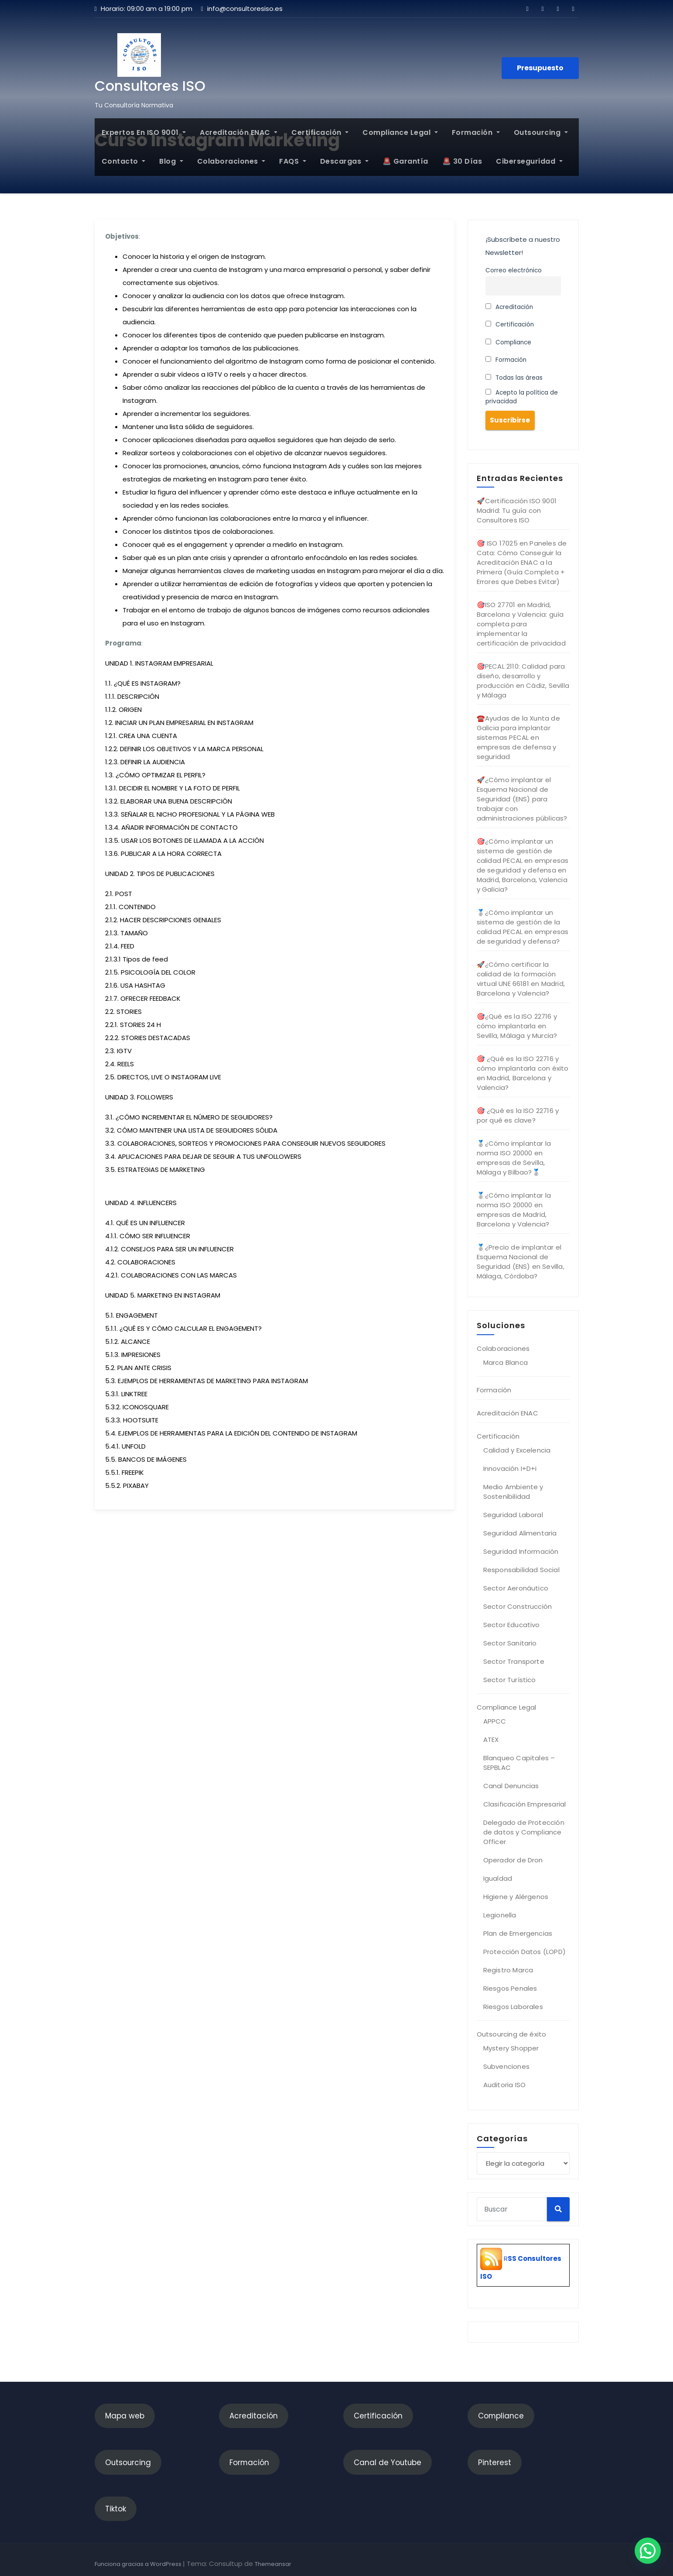  What do you see at coordinates (273, 2564) in the screenshot?
I see `Themeansar` at bounding box center [273, 2564].